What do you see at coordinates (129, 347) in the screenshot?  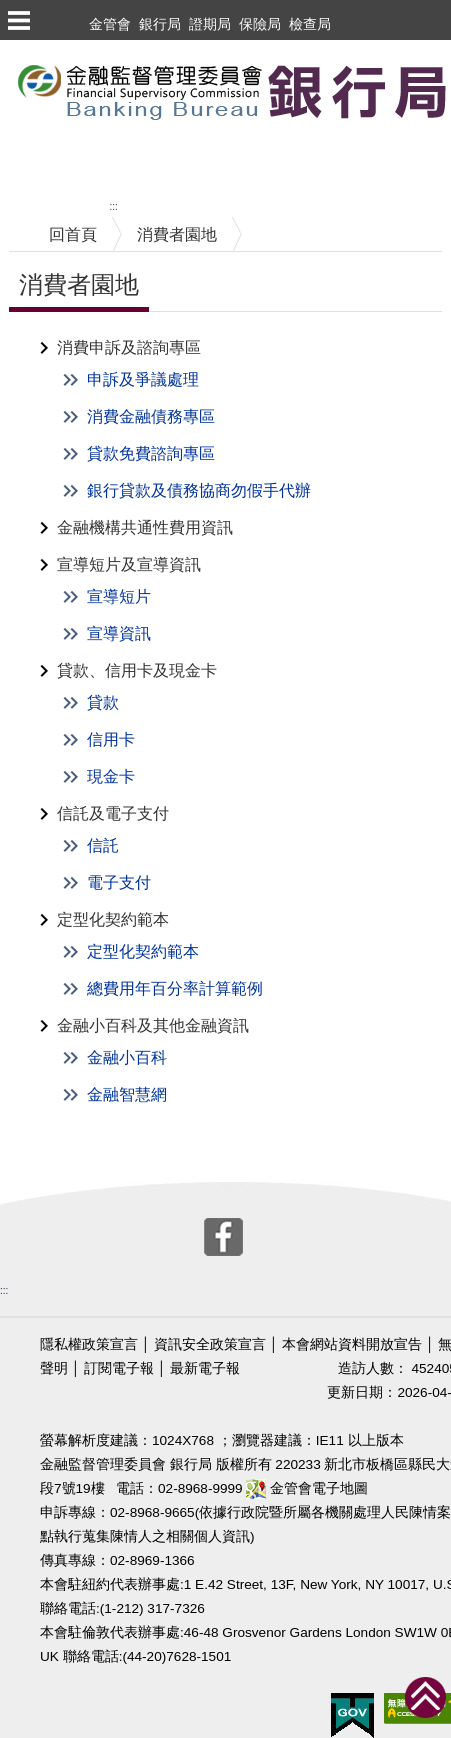 I see `消費申訴及諮詢專區` at bounding box center [129, 347].